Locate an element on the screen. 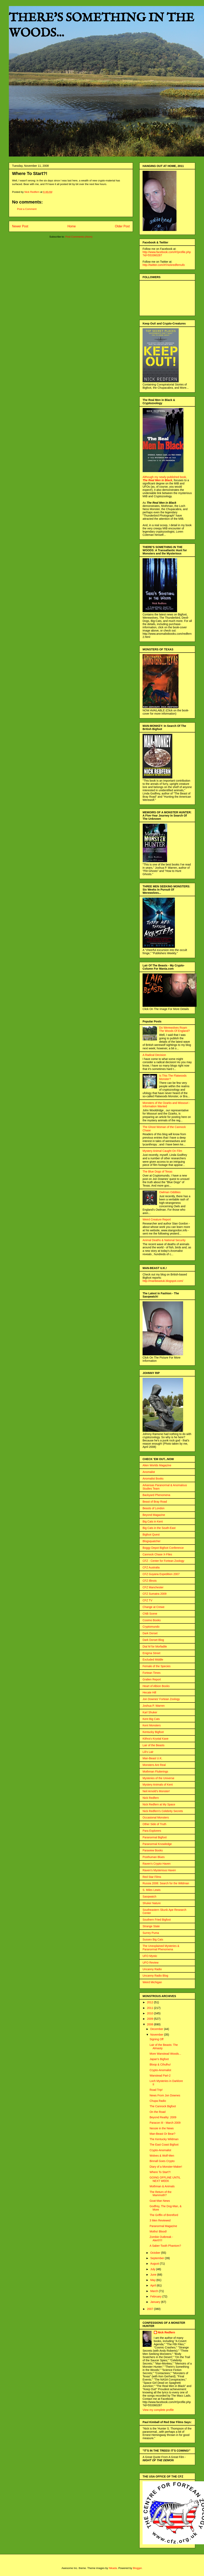  Owlman Oddities is located at coordinates (170, 1192).